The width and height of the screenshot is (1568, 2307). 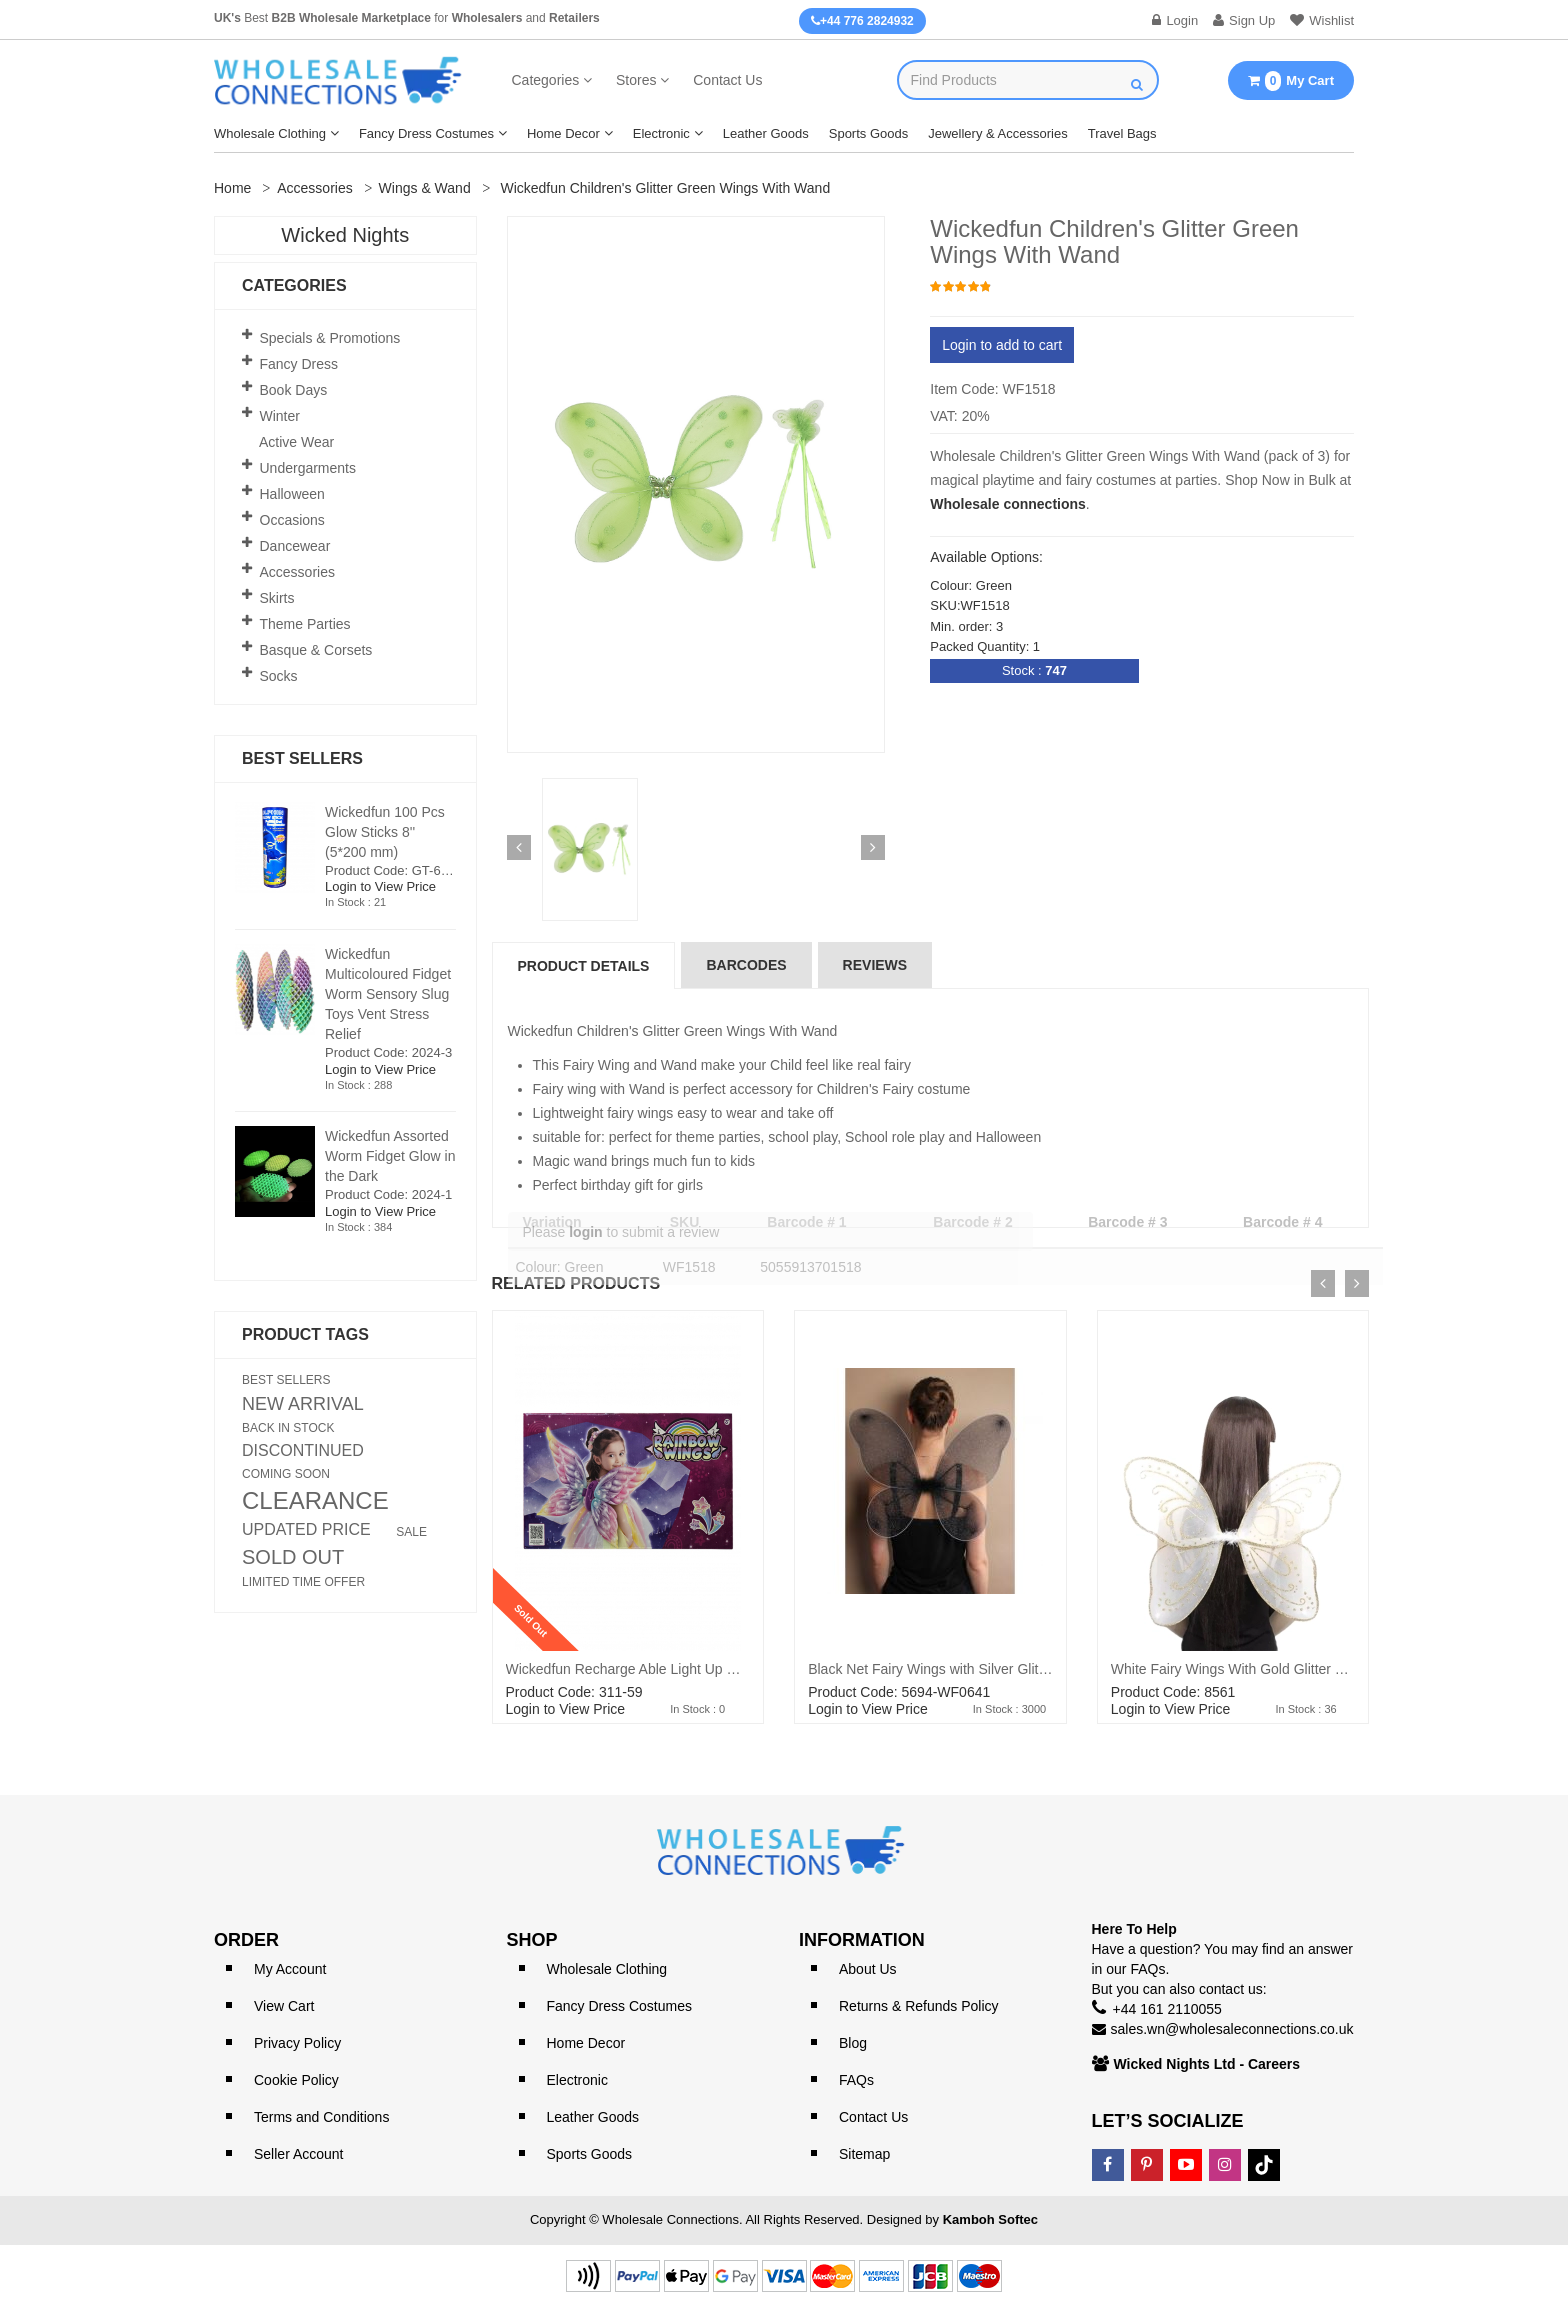 I want to click on Wicked Nights Ltd - Careers, so click(x=1207, y=2064).